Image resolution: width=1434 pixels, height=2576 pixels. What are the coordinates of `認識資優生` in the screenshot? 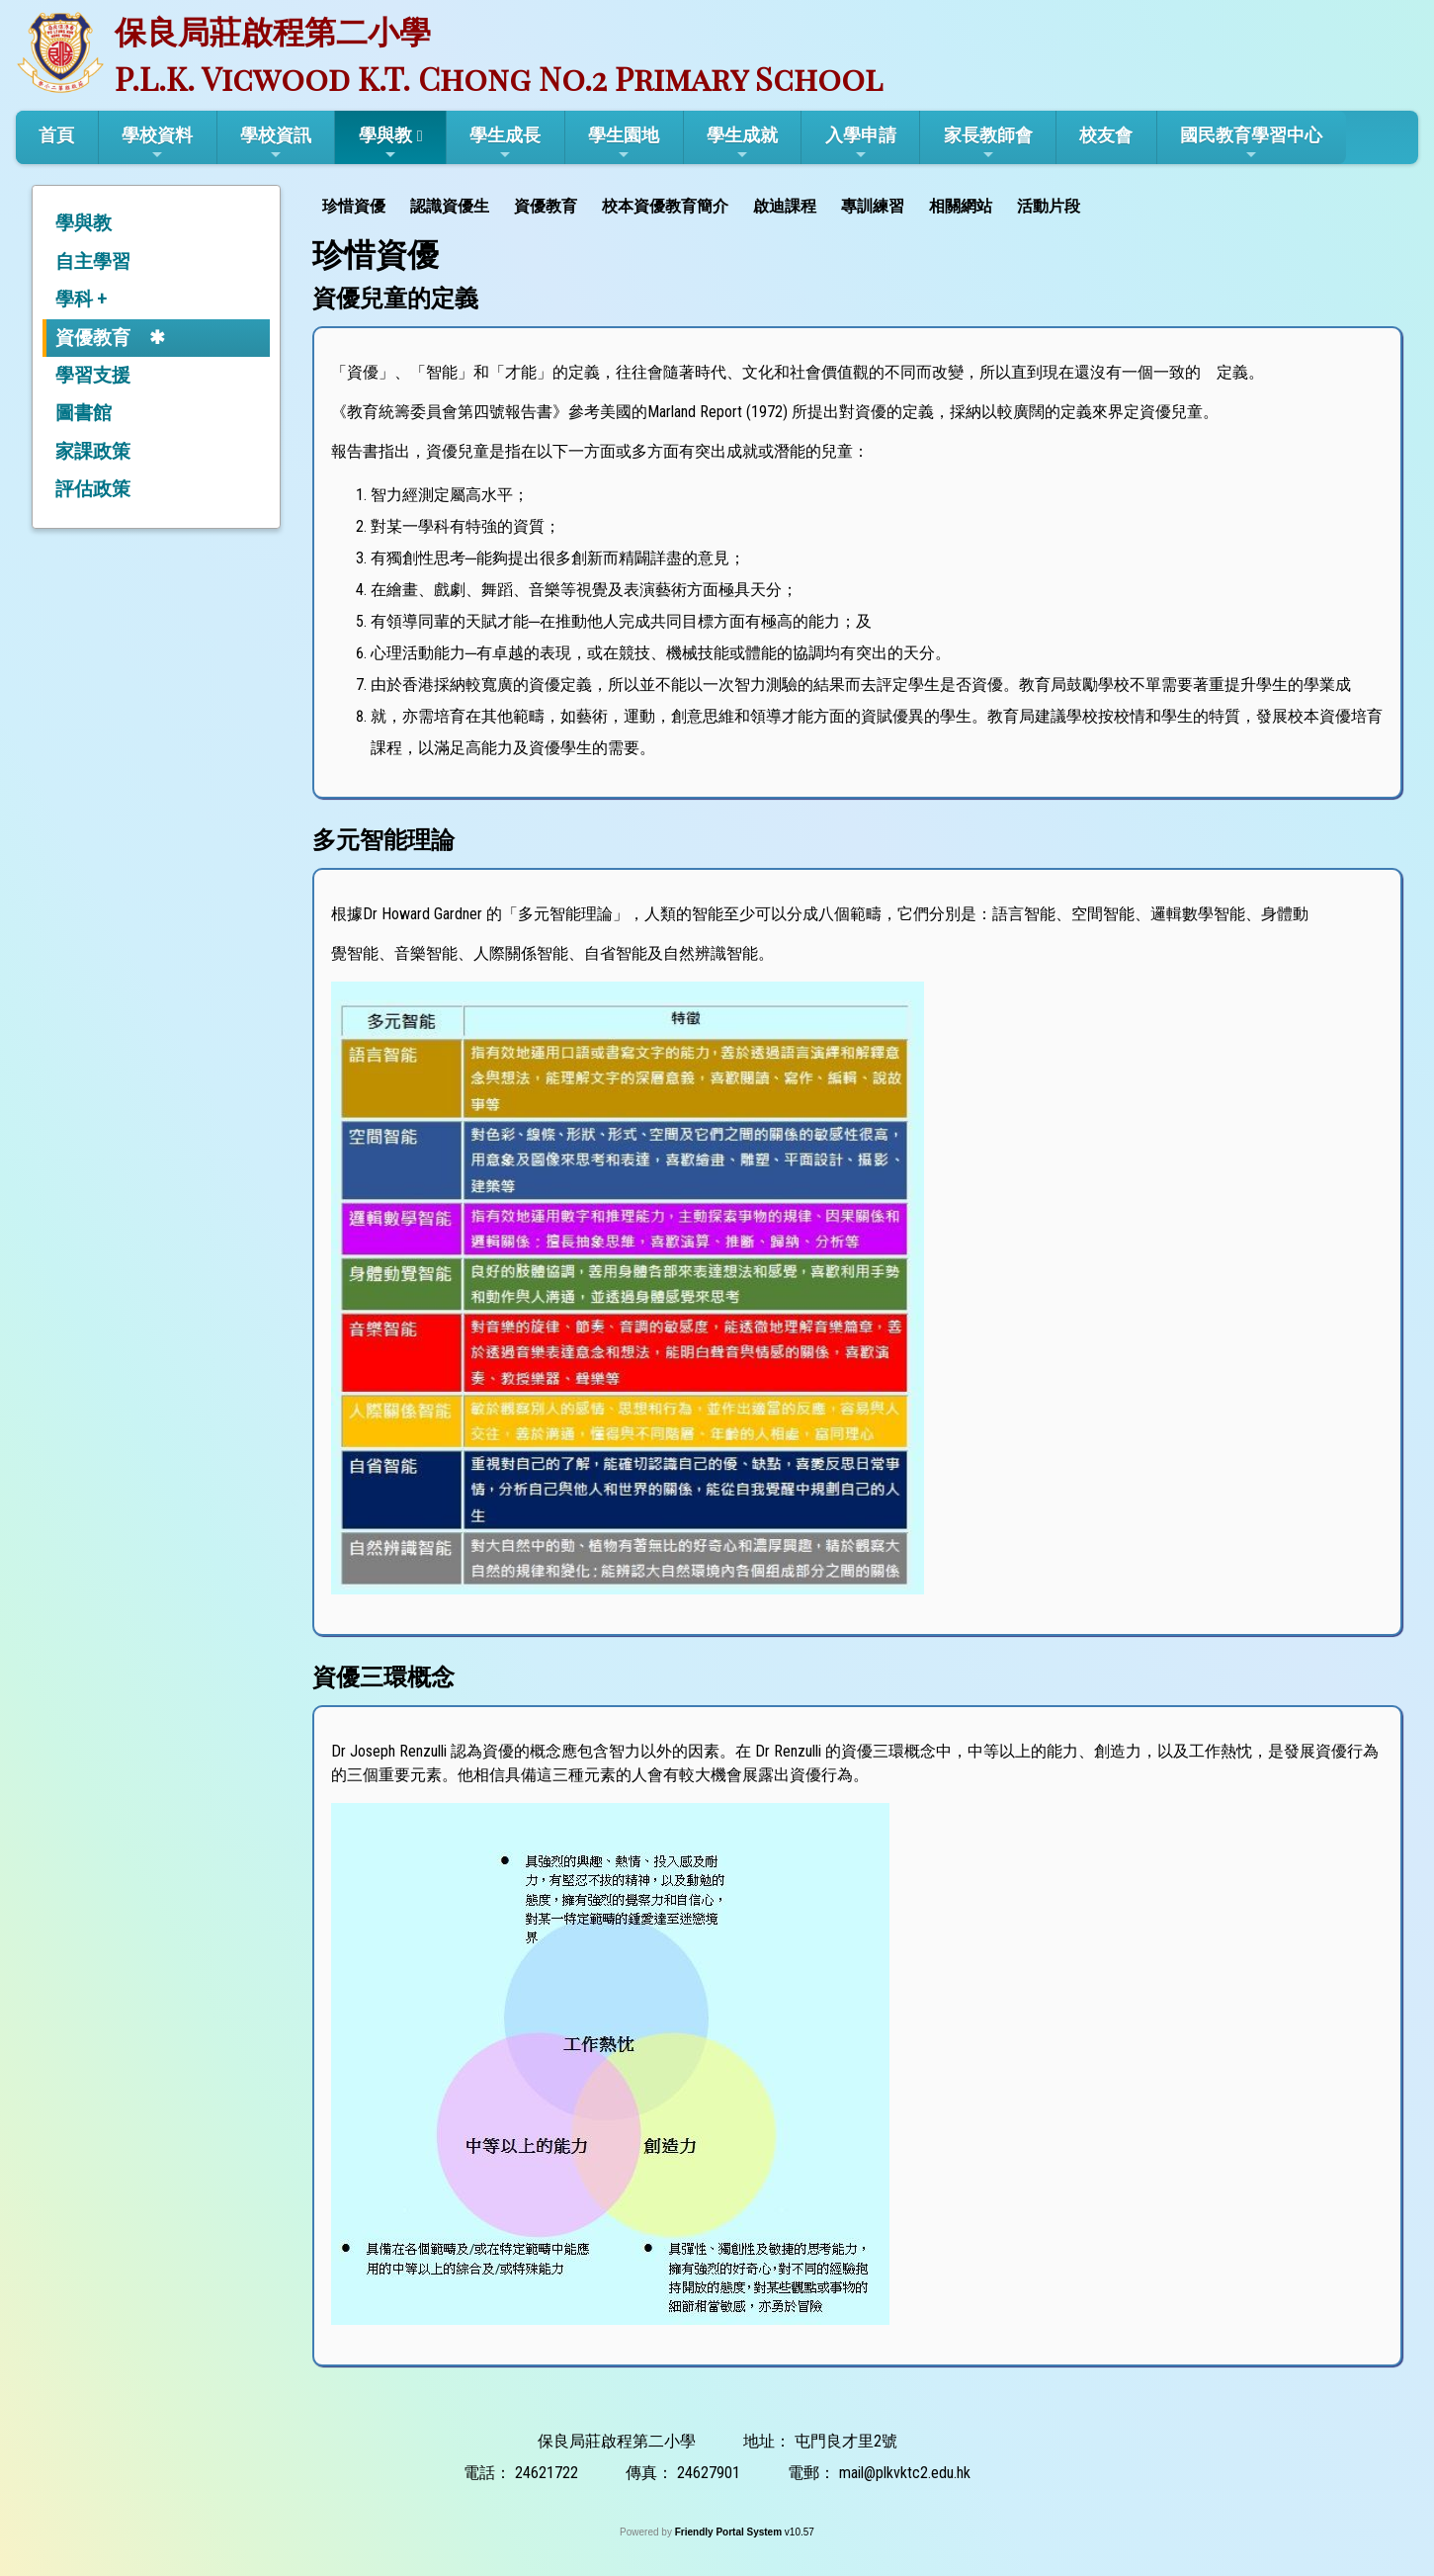 It's located at (449, 206).